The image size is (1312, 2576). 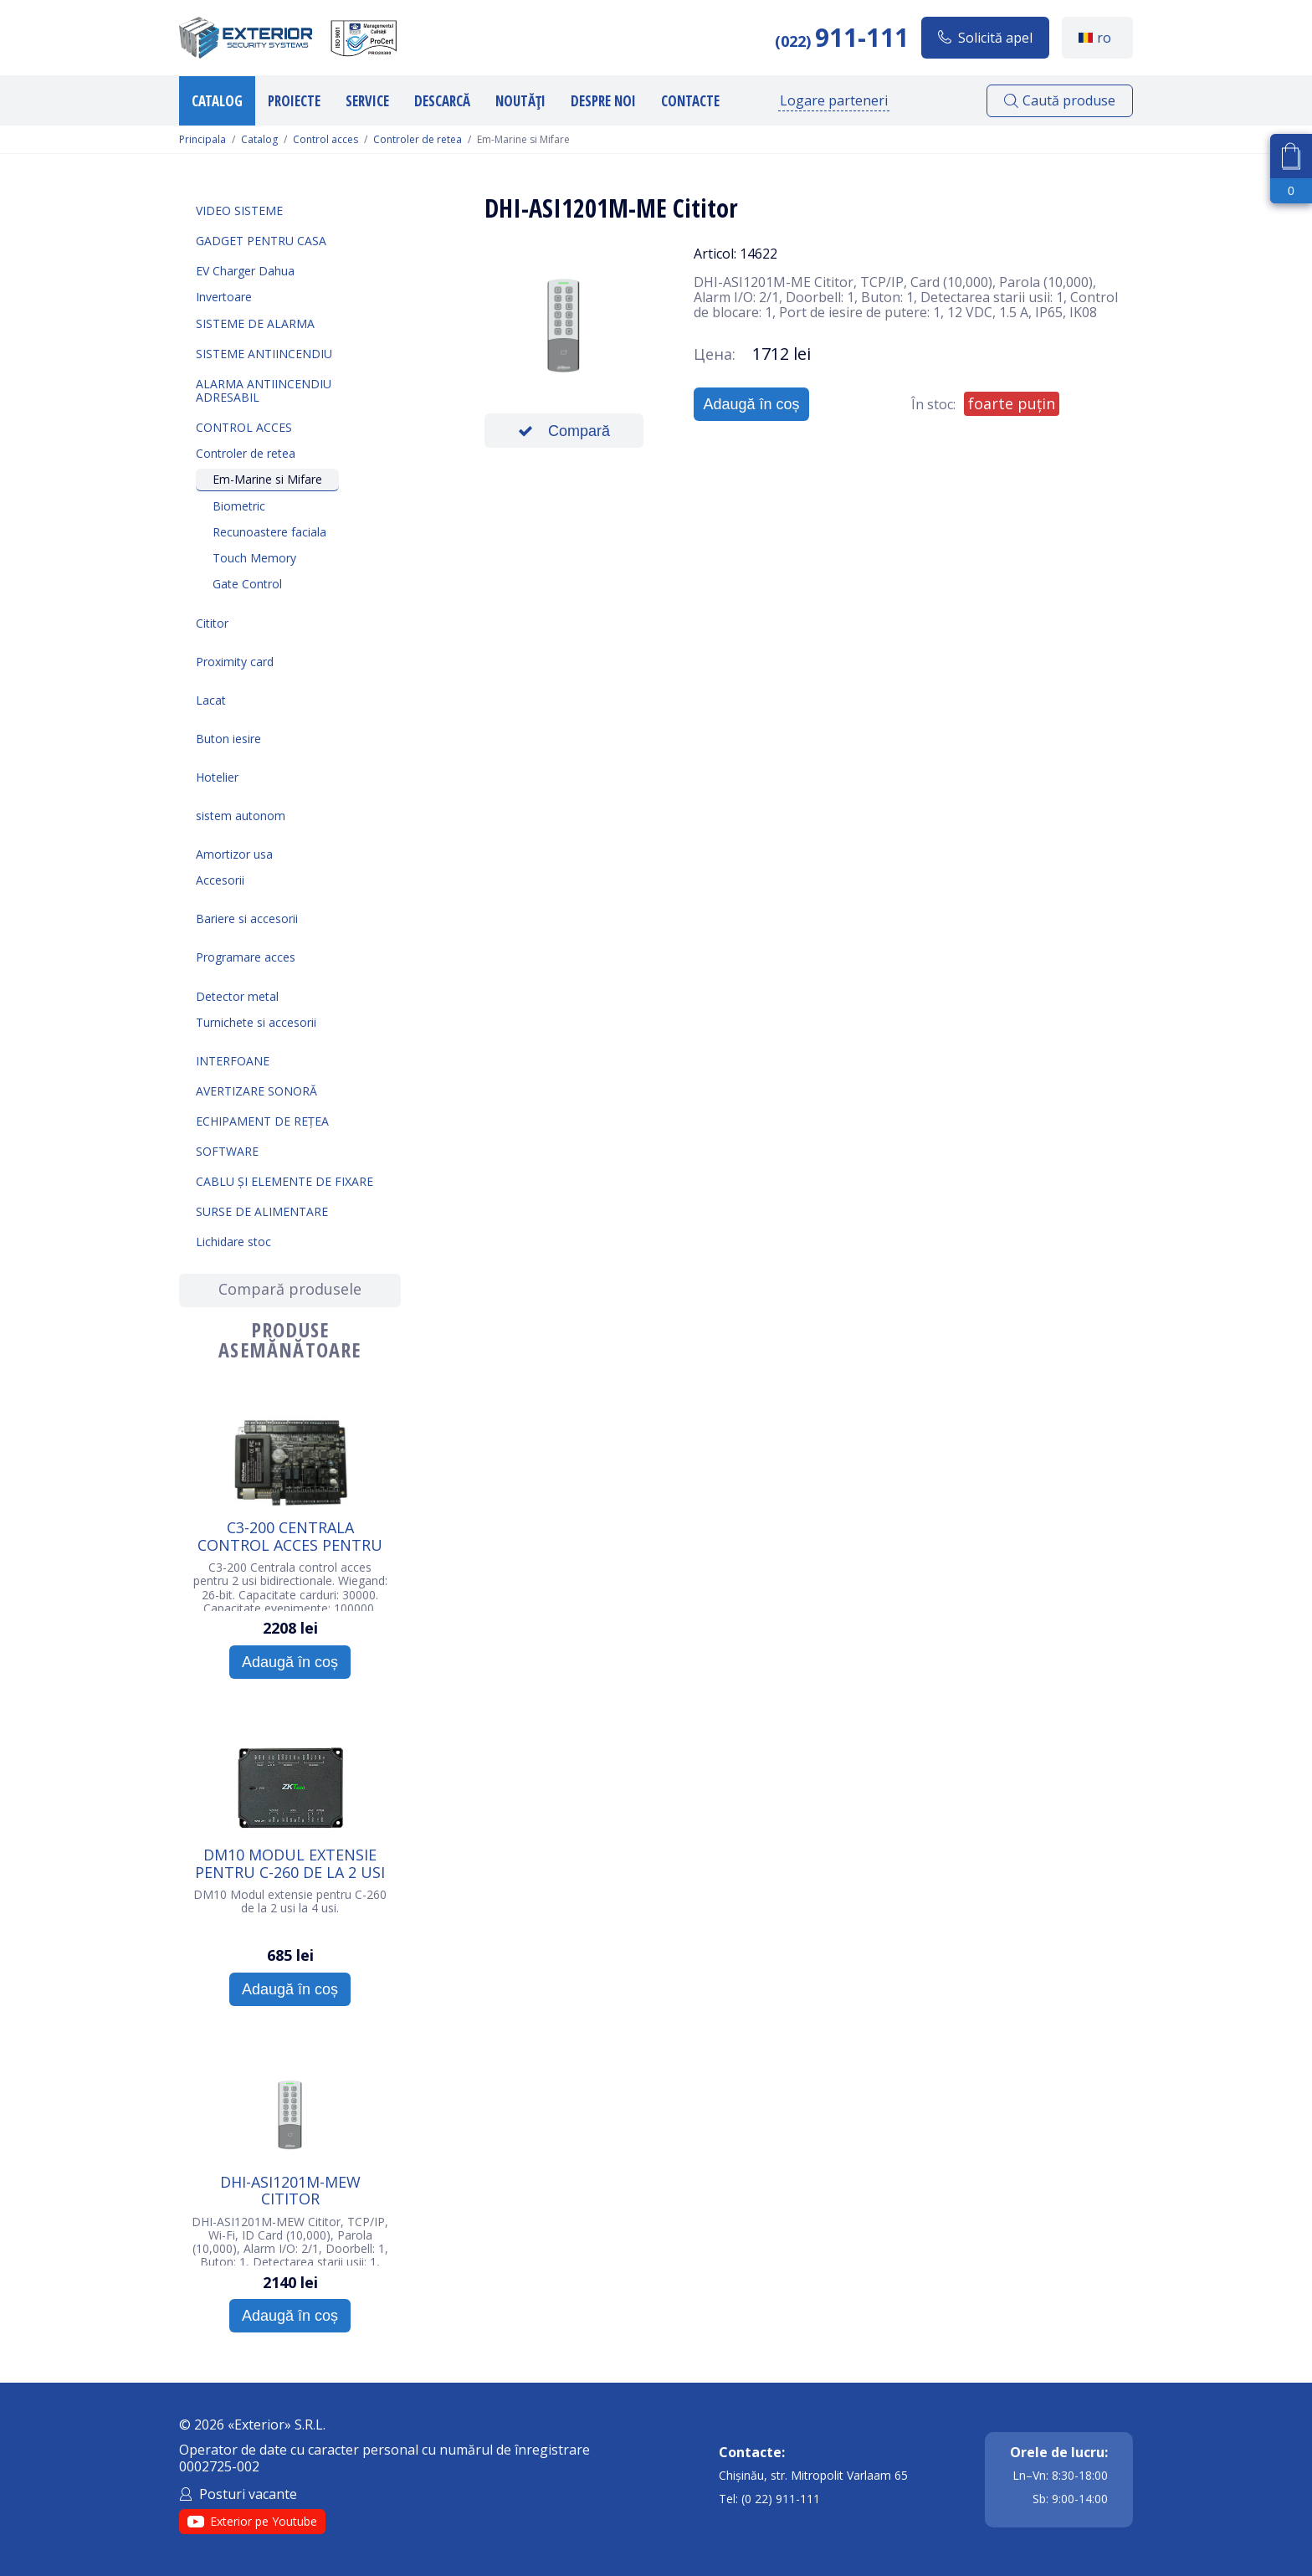 What do you see at coordinates (224, 297) in the screenshot?
I see `Invertoare` at bounding box center [224, 297].